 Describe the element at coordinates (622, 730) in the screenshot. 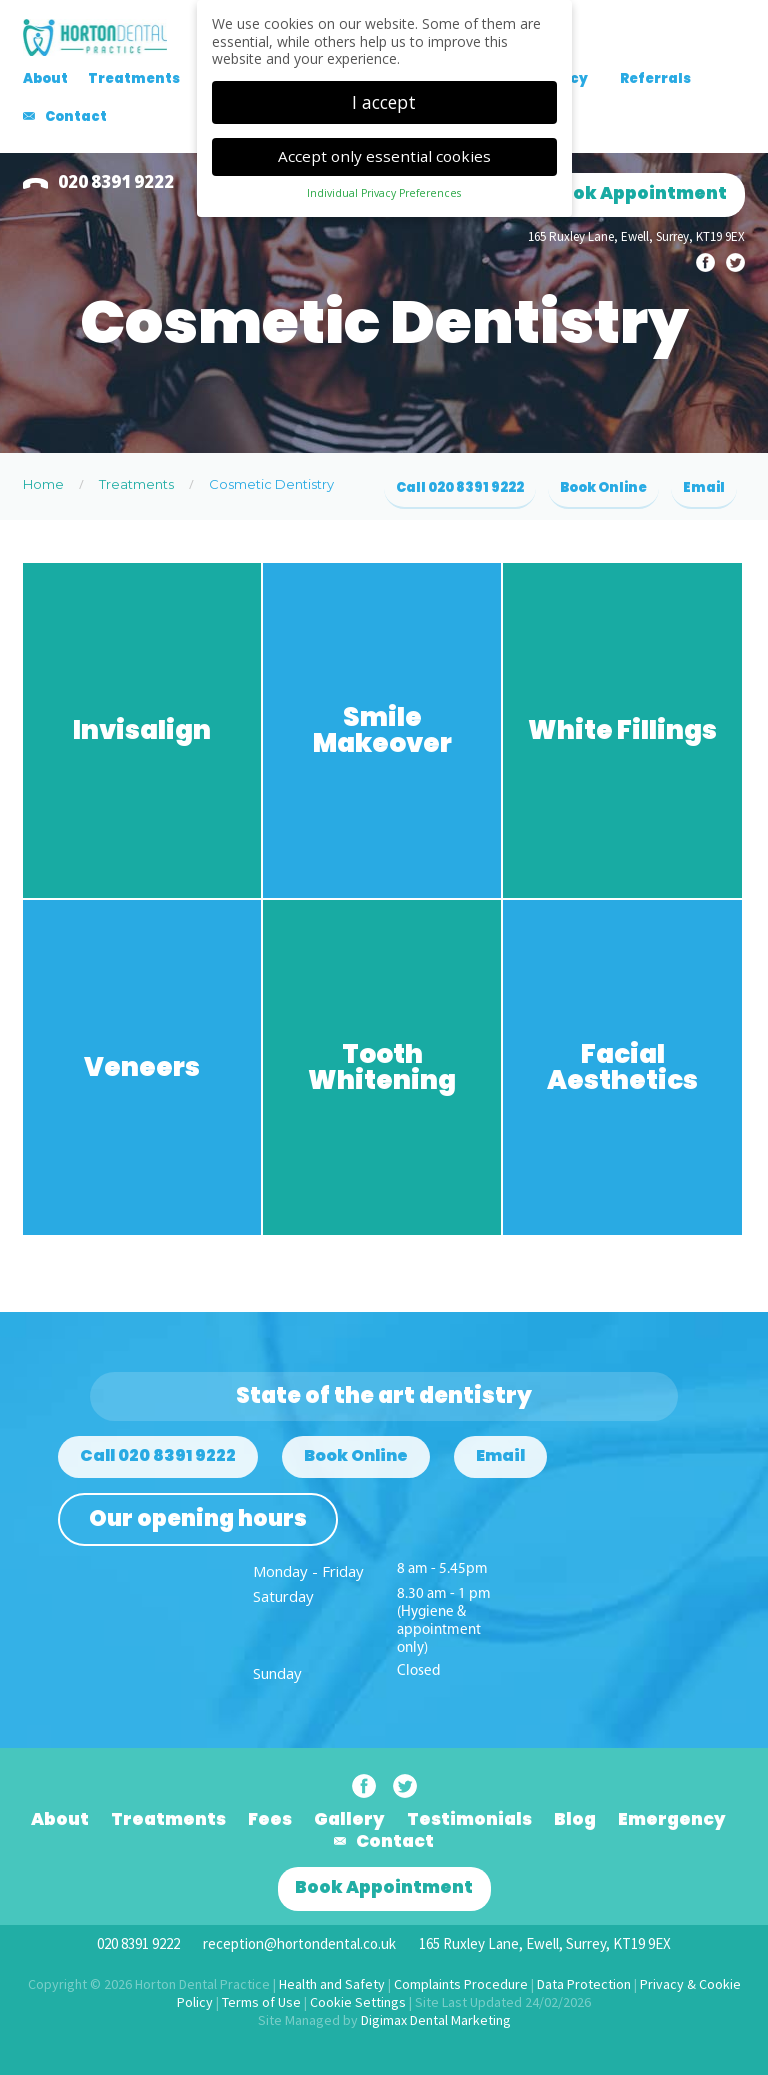

I see `White Fillings` at that location.